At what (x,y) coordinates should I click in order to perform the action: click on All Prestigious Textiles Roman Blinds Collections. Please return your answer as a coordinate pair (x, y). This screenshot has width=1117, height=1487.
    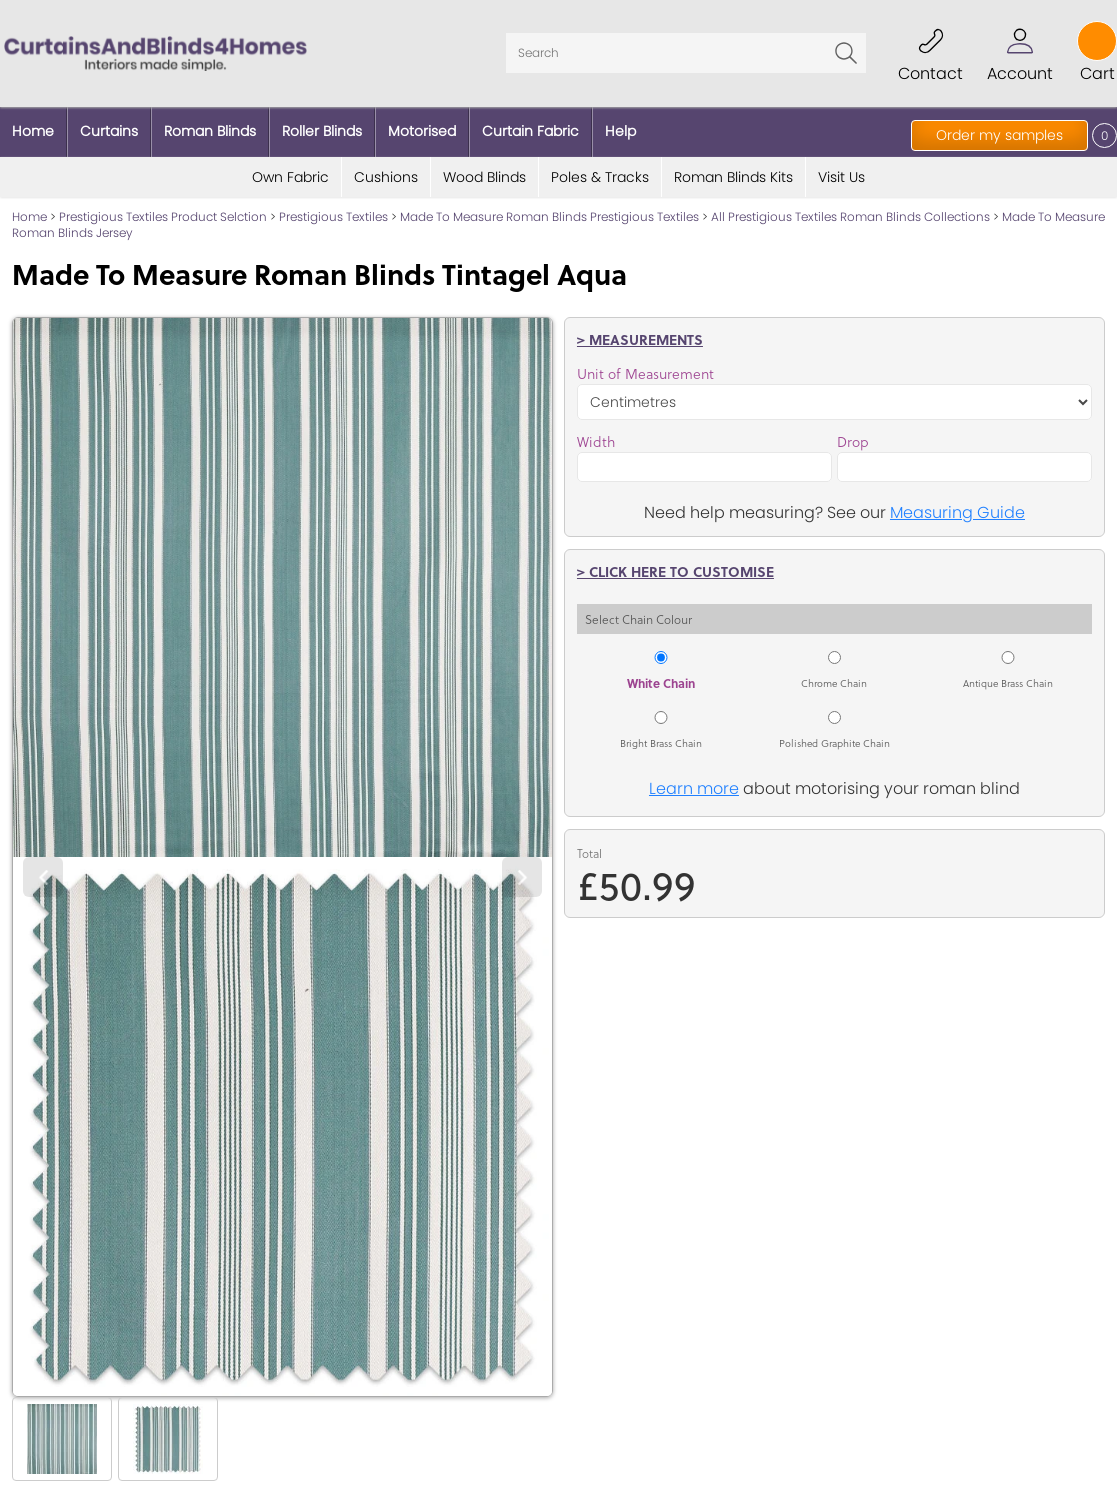
    Looking at the image, I should click on (850, 216).